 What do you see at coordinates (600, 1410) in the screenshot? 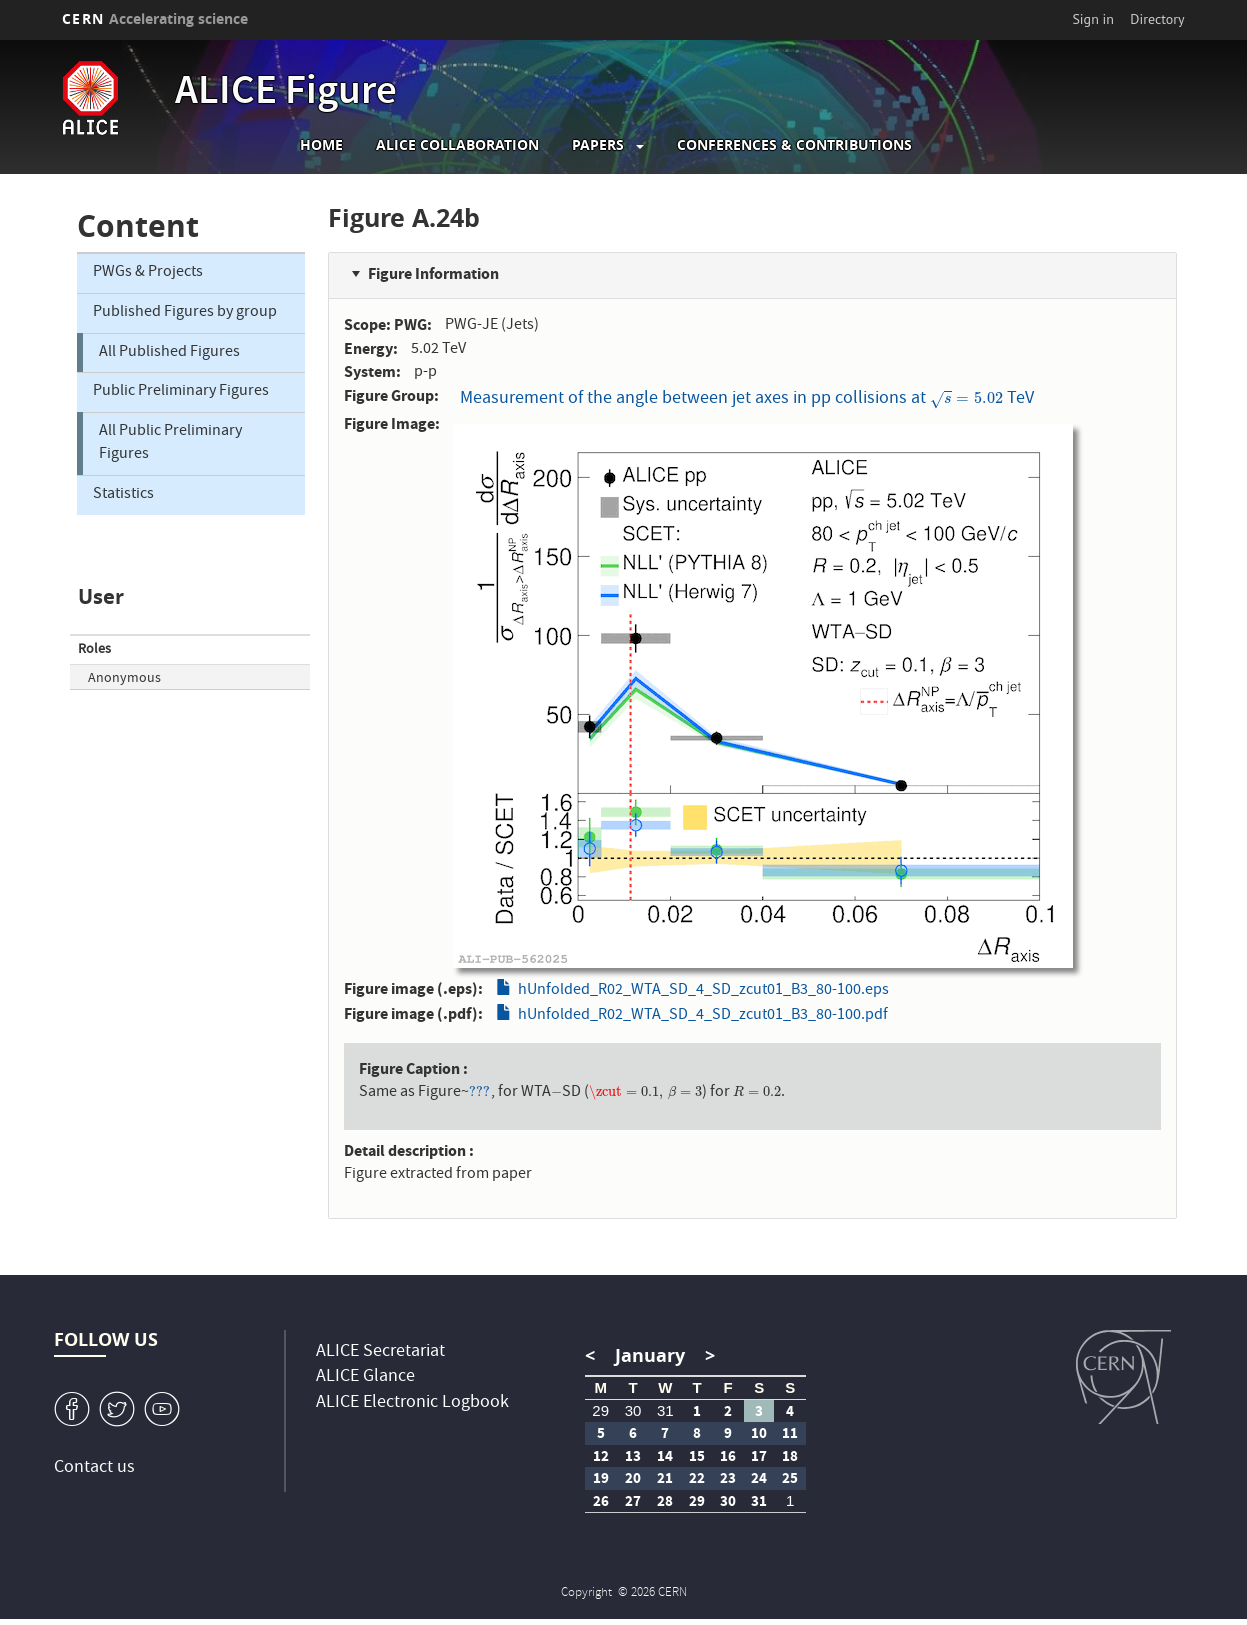
I see `29` at bounding box center [600, 1410].